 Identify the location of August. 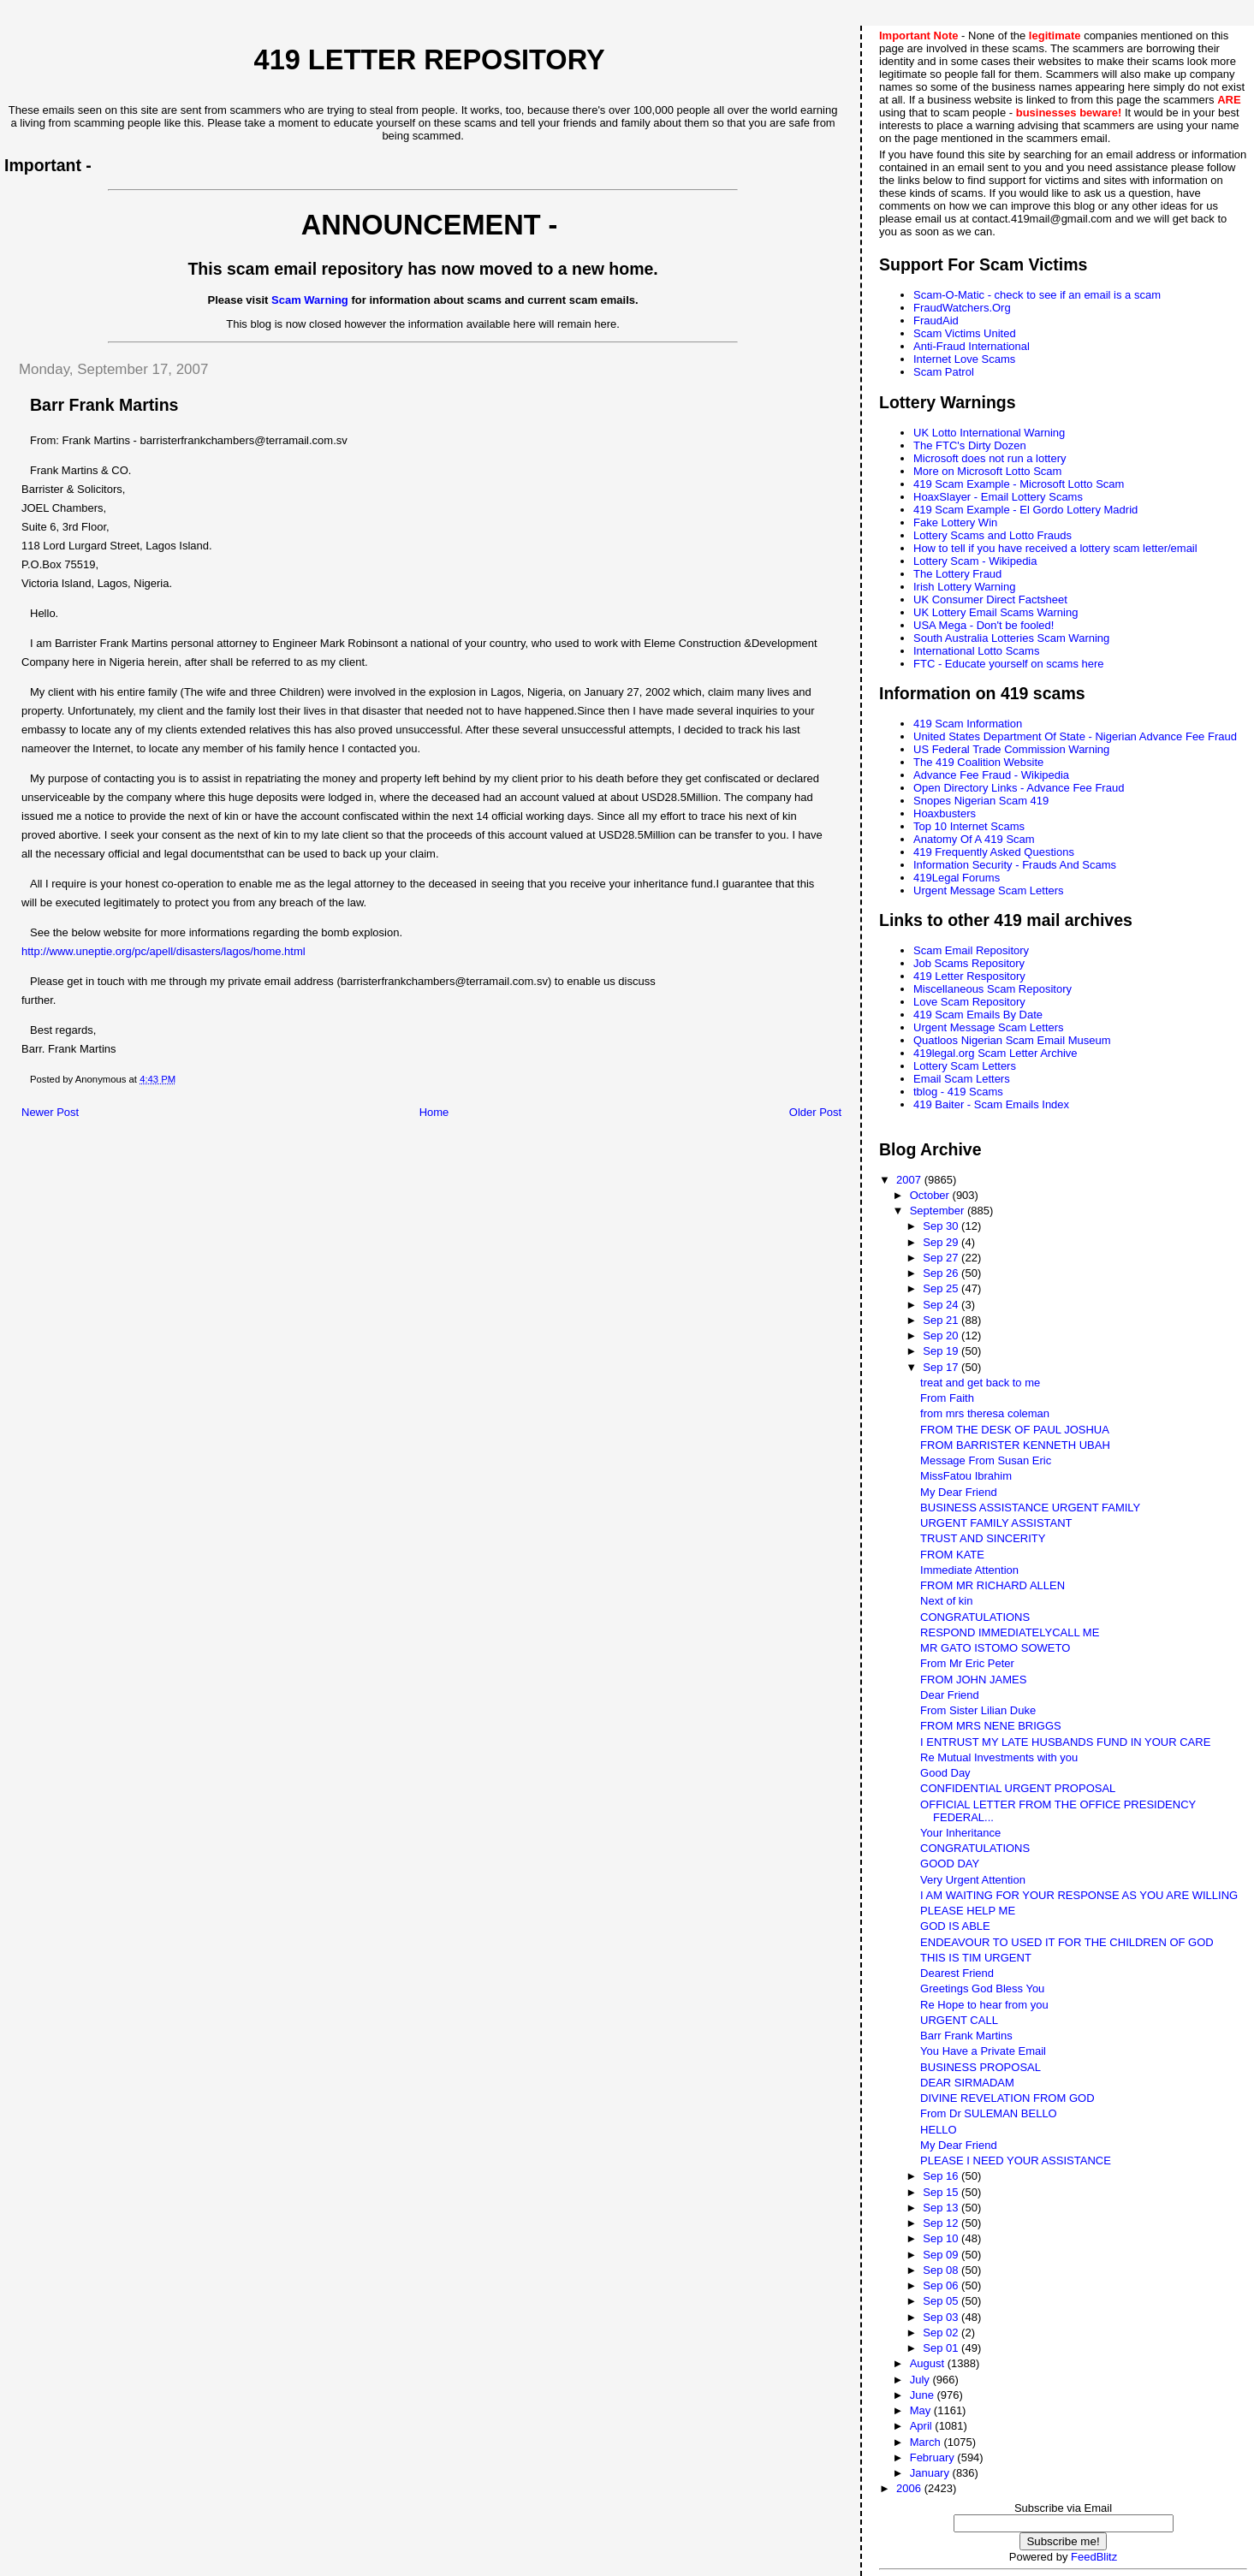
(929, 2363).